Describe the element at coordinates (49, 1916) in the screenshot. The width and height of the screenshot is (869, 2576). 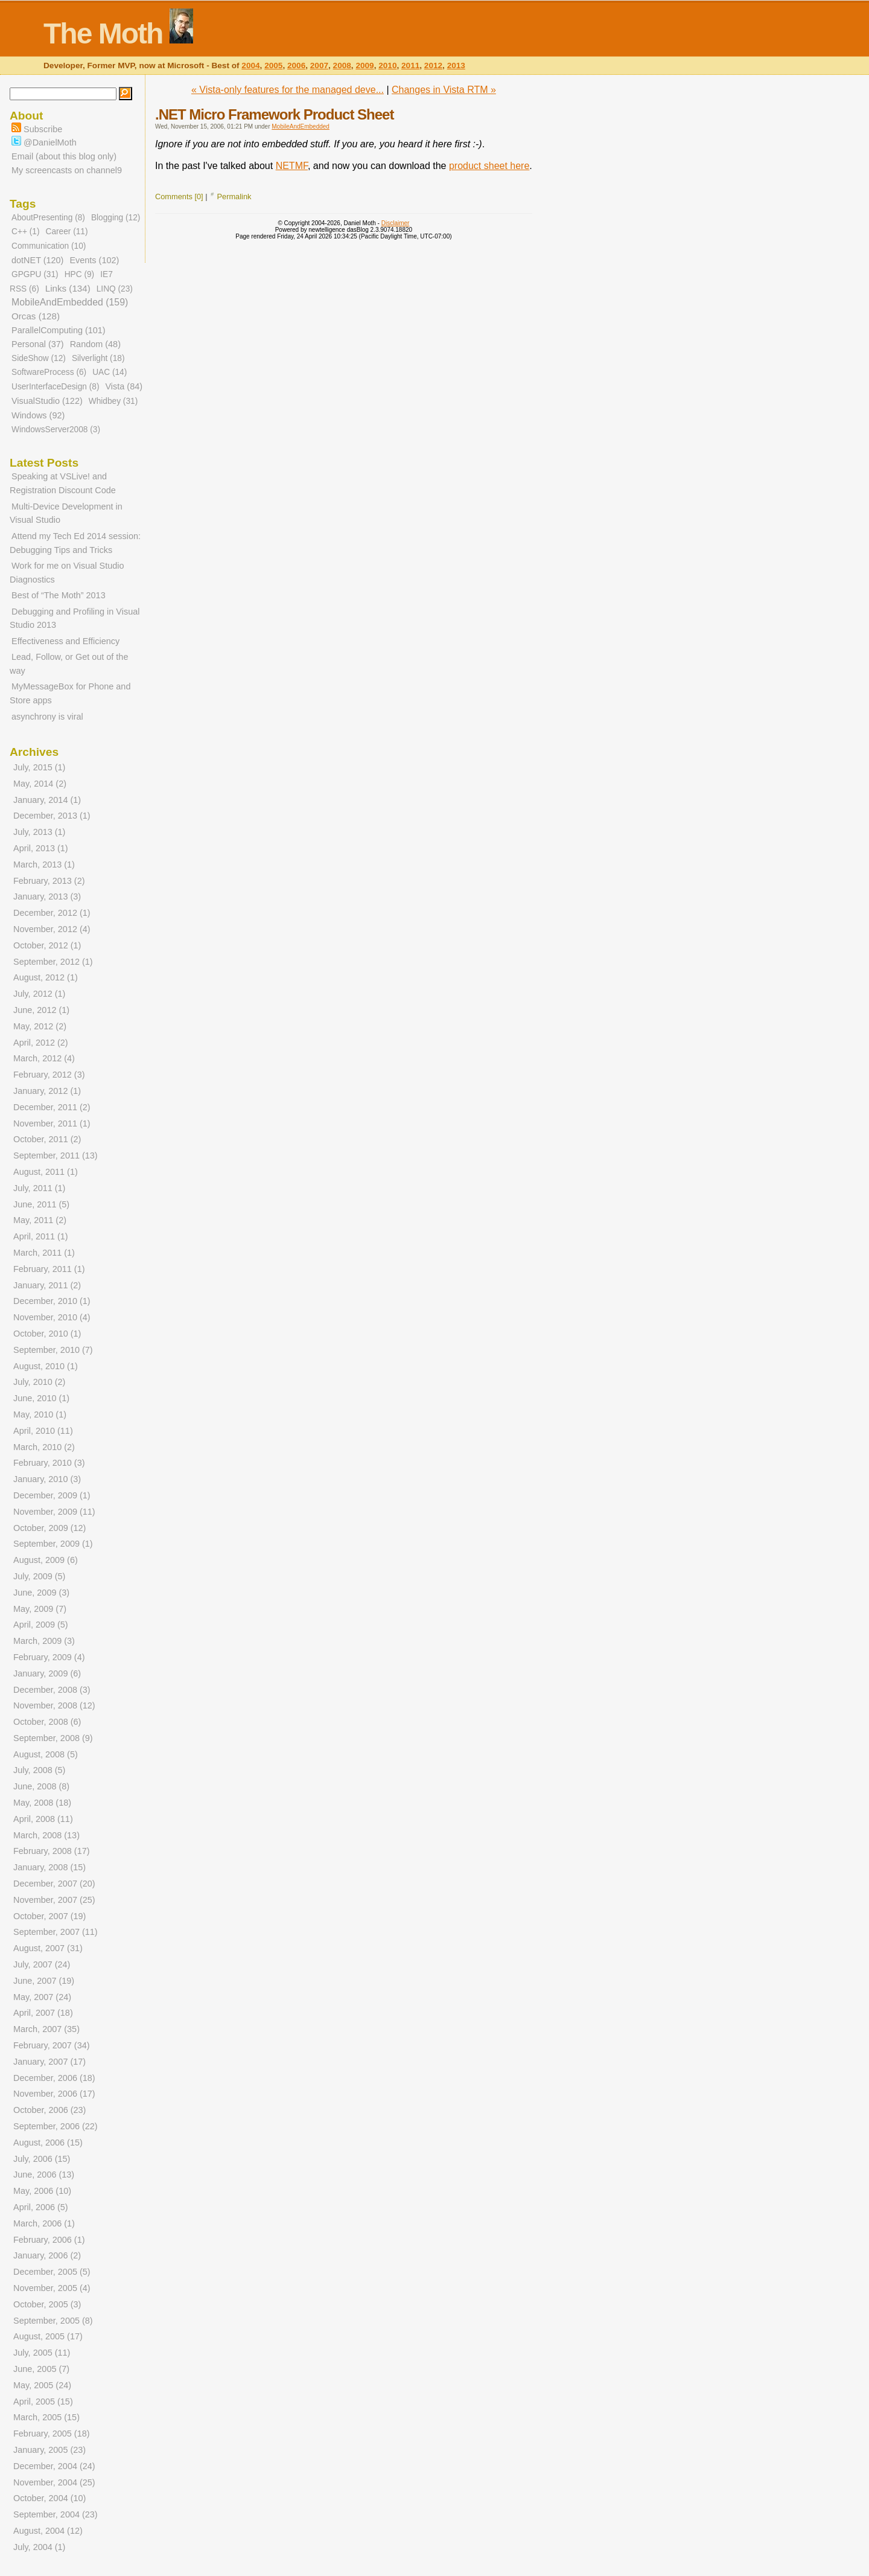
I see `October, 2007 (19)` at that location.